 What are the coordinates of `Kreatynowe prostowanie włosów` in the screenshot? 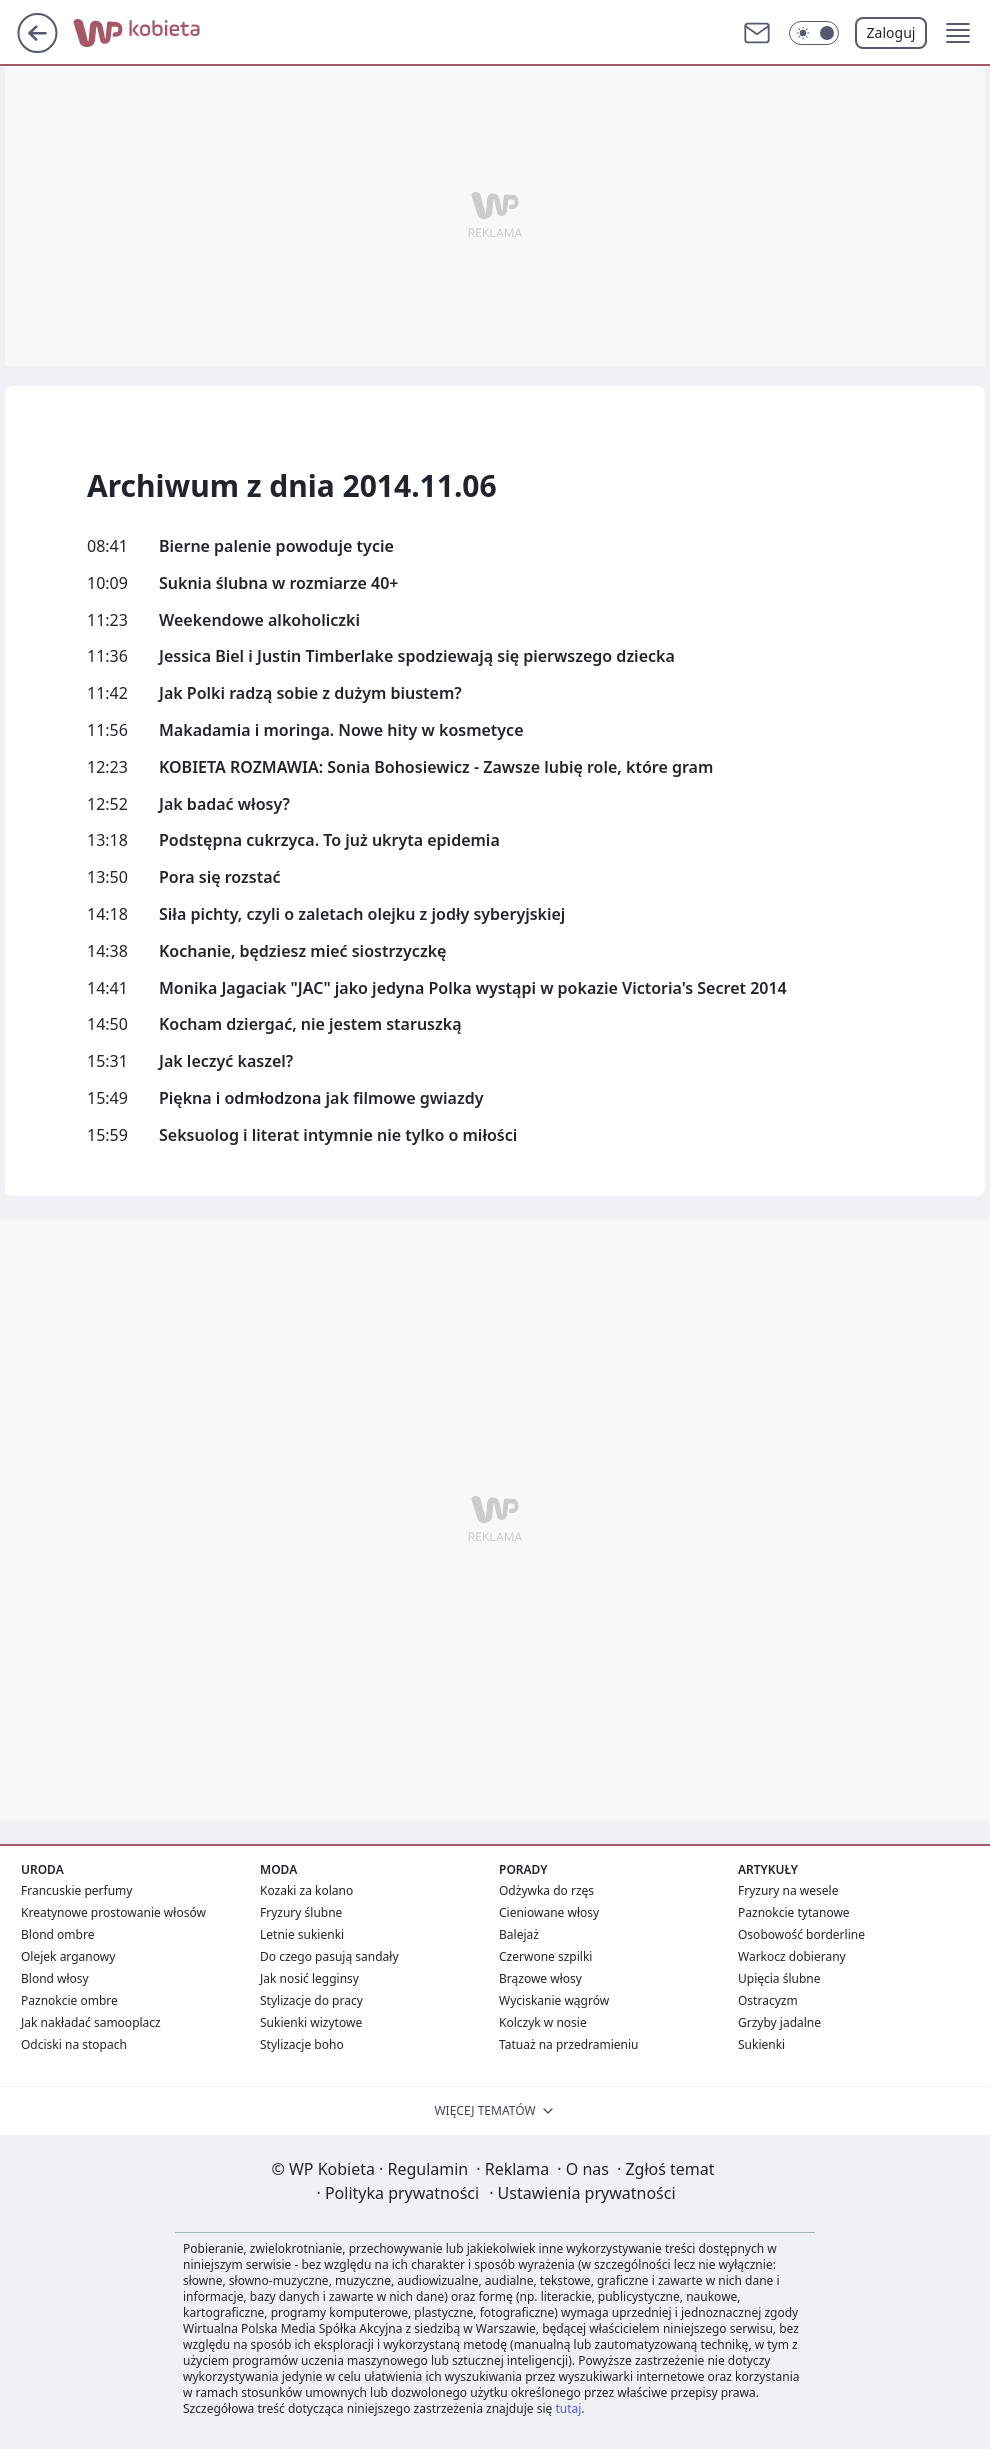 It's located at (113, 1912).